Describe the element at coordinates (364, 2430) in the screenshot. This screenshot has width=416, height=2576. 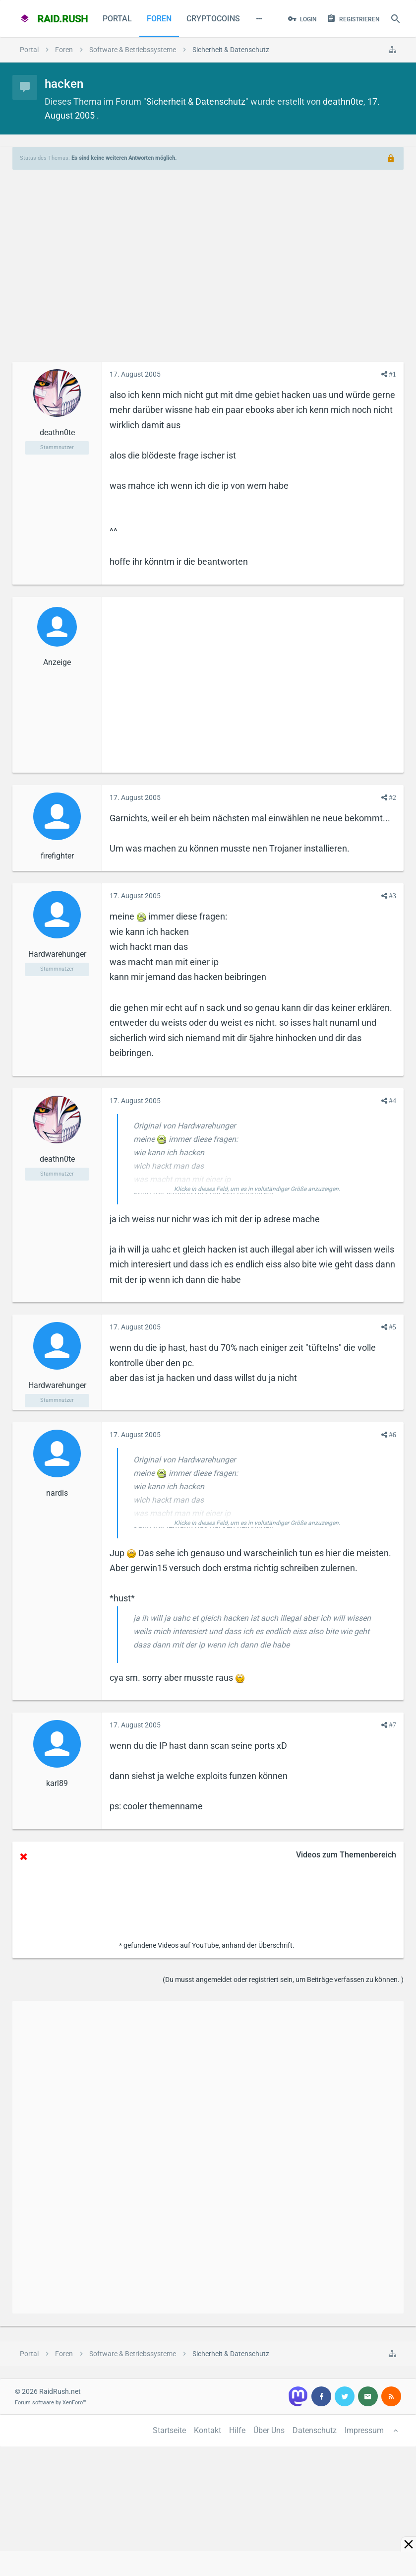
I see `Impressum` at that location.